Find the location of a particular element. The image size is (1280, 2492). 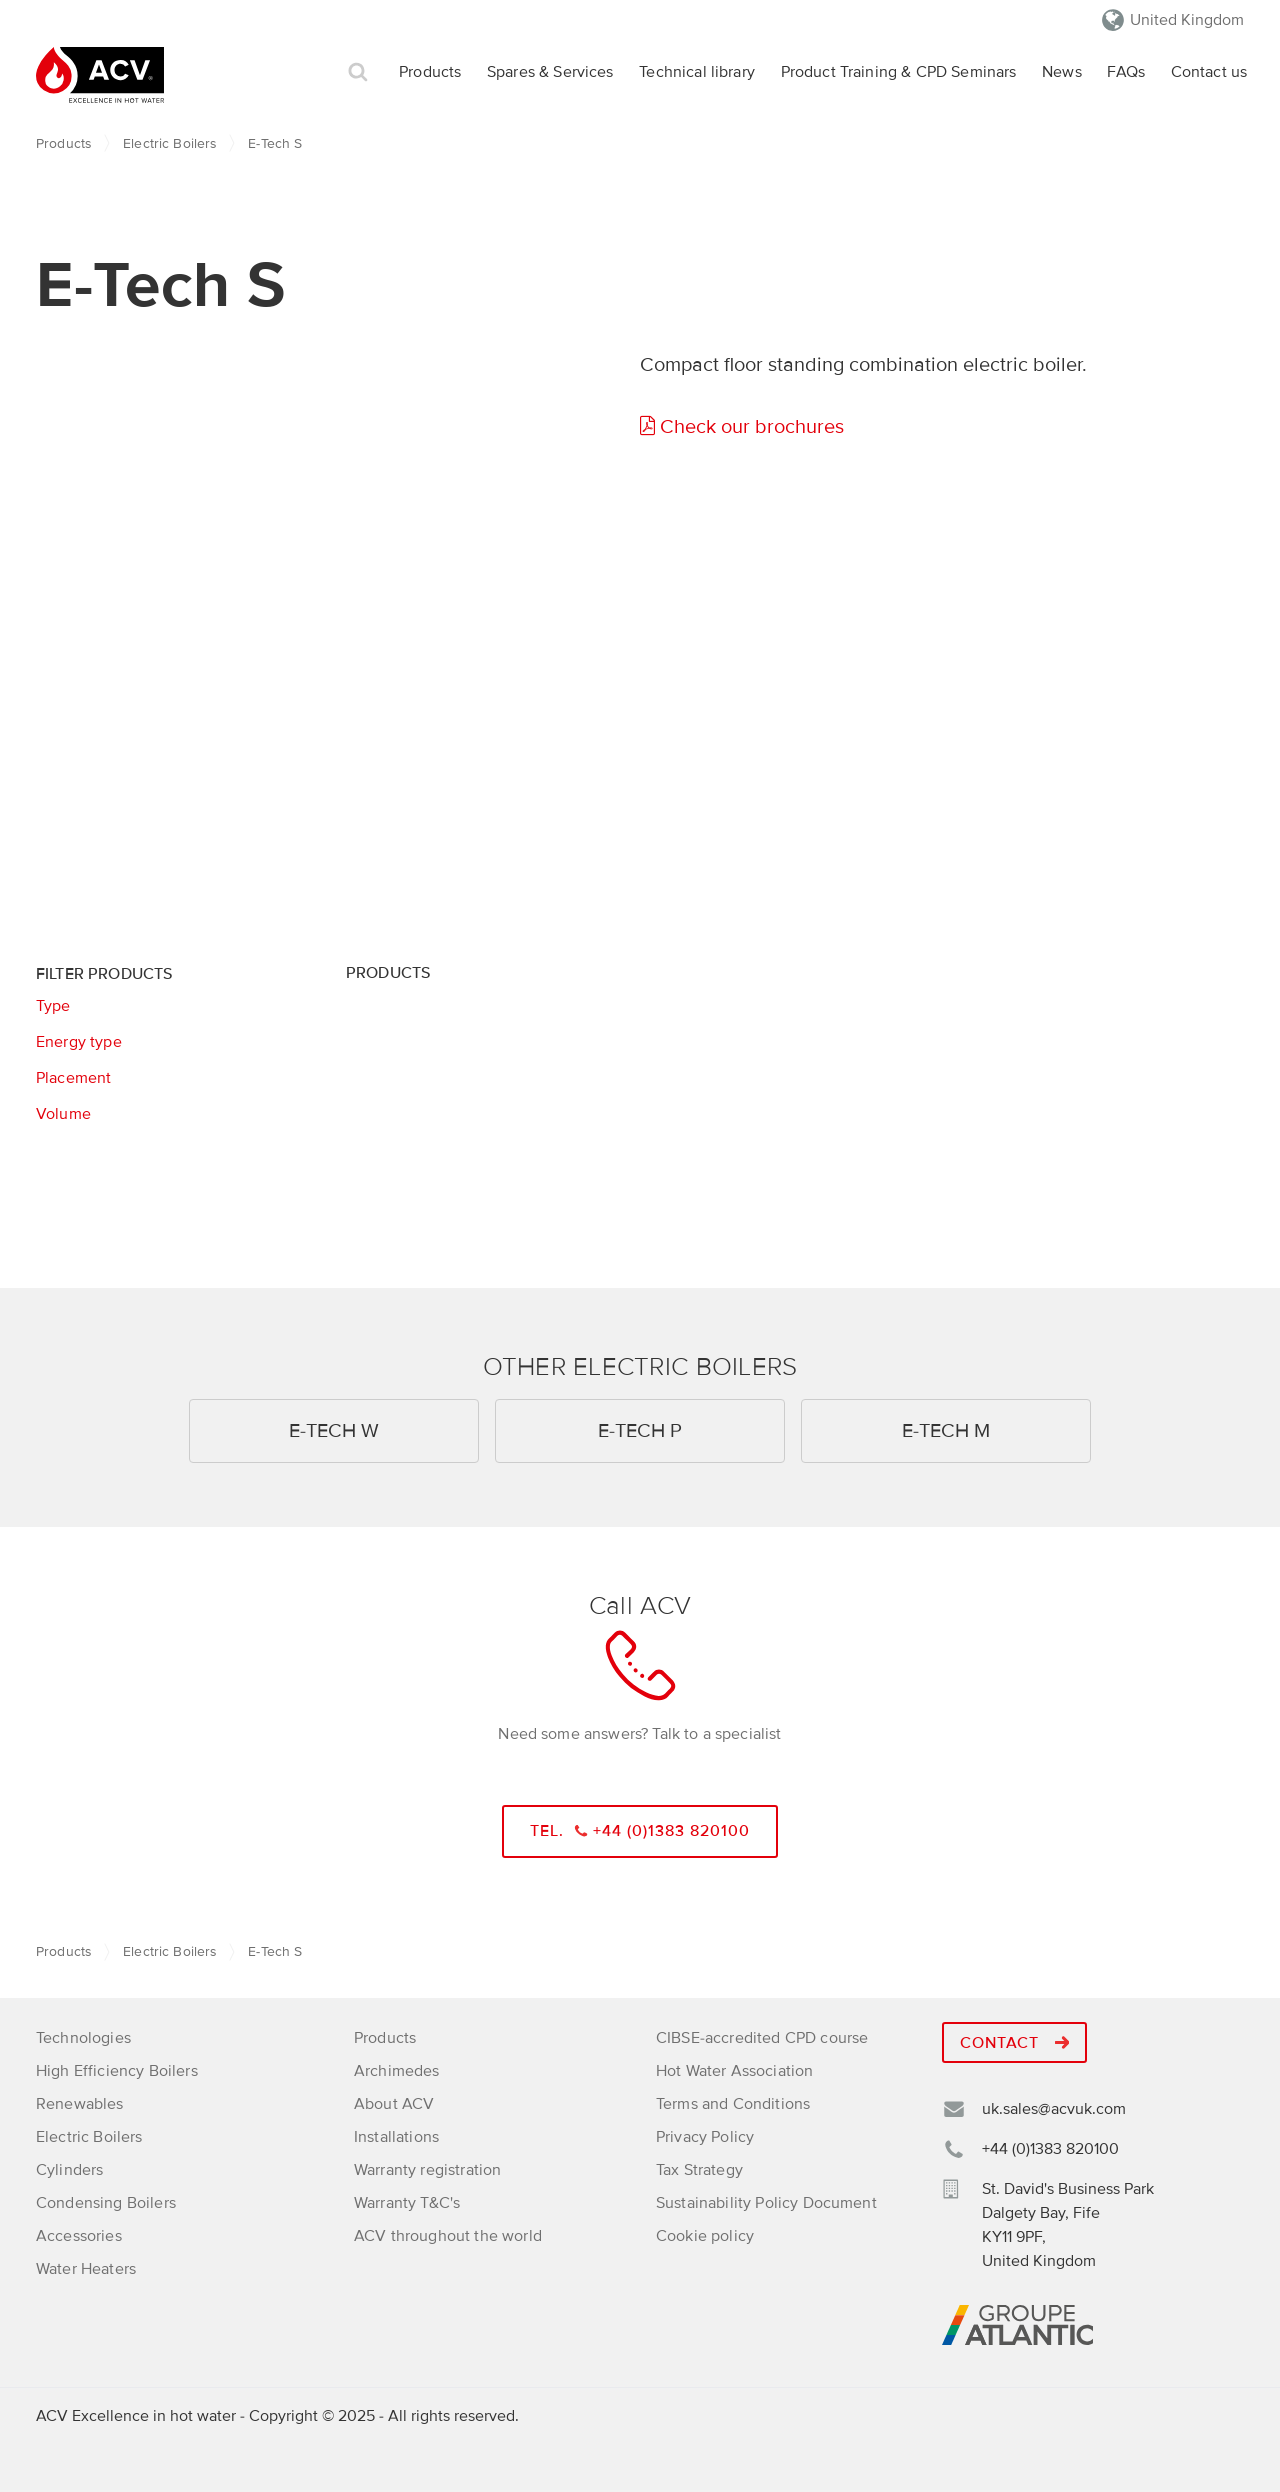

Installations is located at coordinates (396, 2137).